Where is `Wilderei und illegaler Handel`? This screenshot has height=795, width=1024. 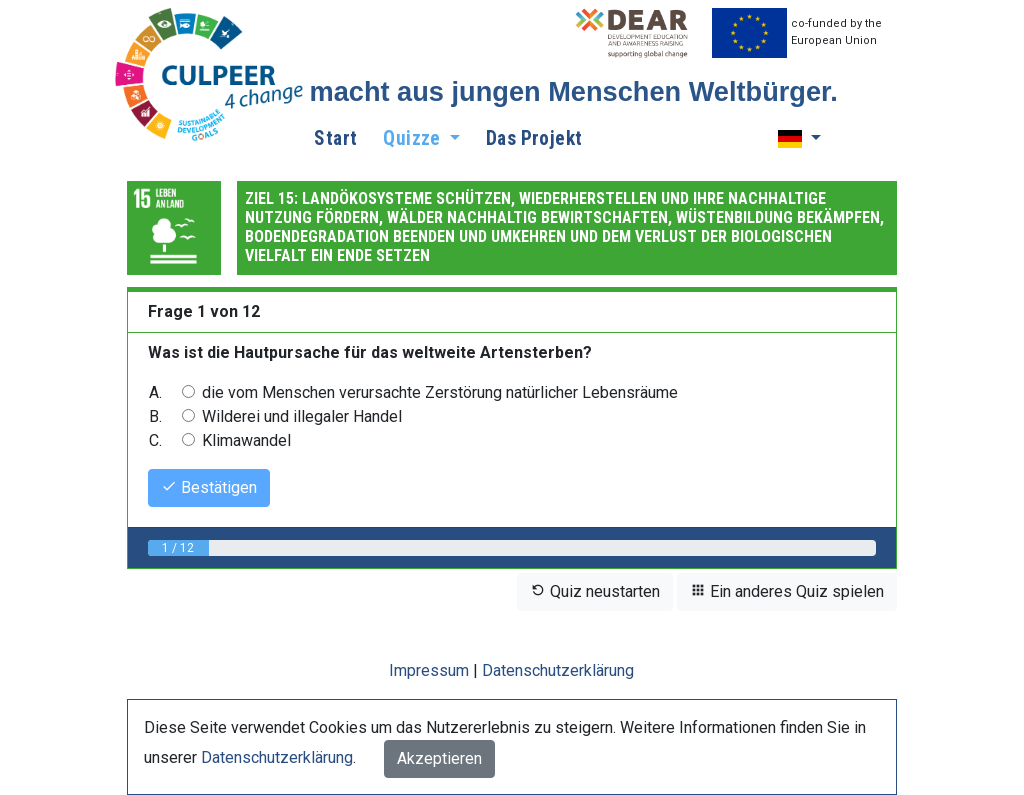
Wilderei und illegaler Handel is located at coordinates (302, 416).